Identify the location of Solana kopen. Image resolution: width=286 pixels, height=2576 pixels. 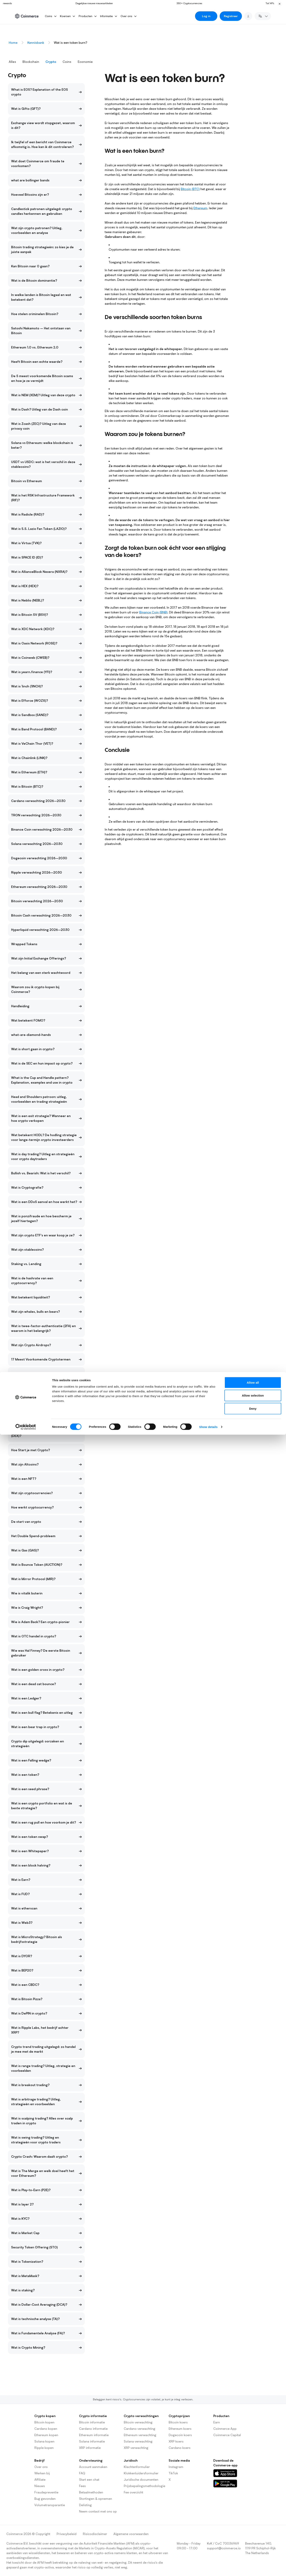
(44, 2441).